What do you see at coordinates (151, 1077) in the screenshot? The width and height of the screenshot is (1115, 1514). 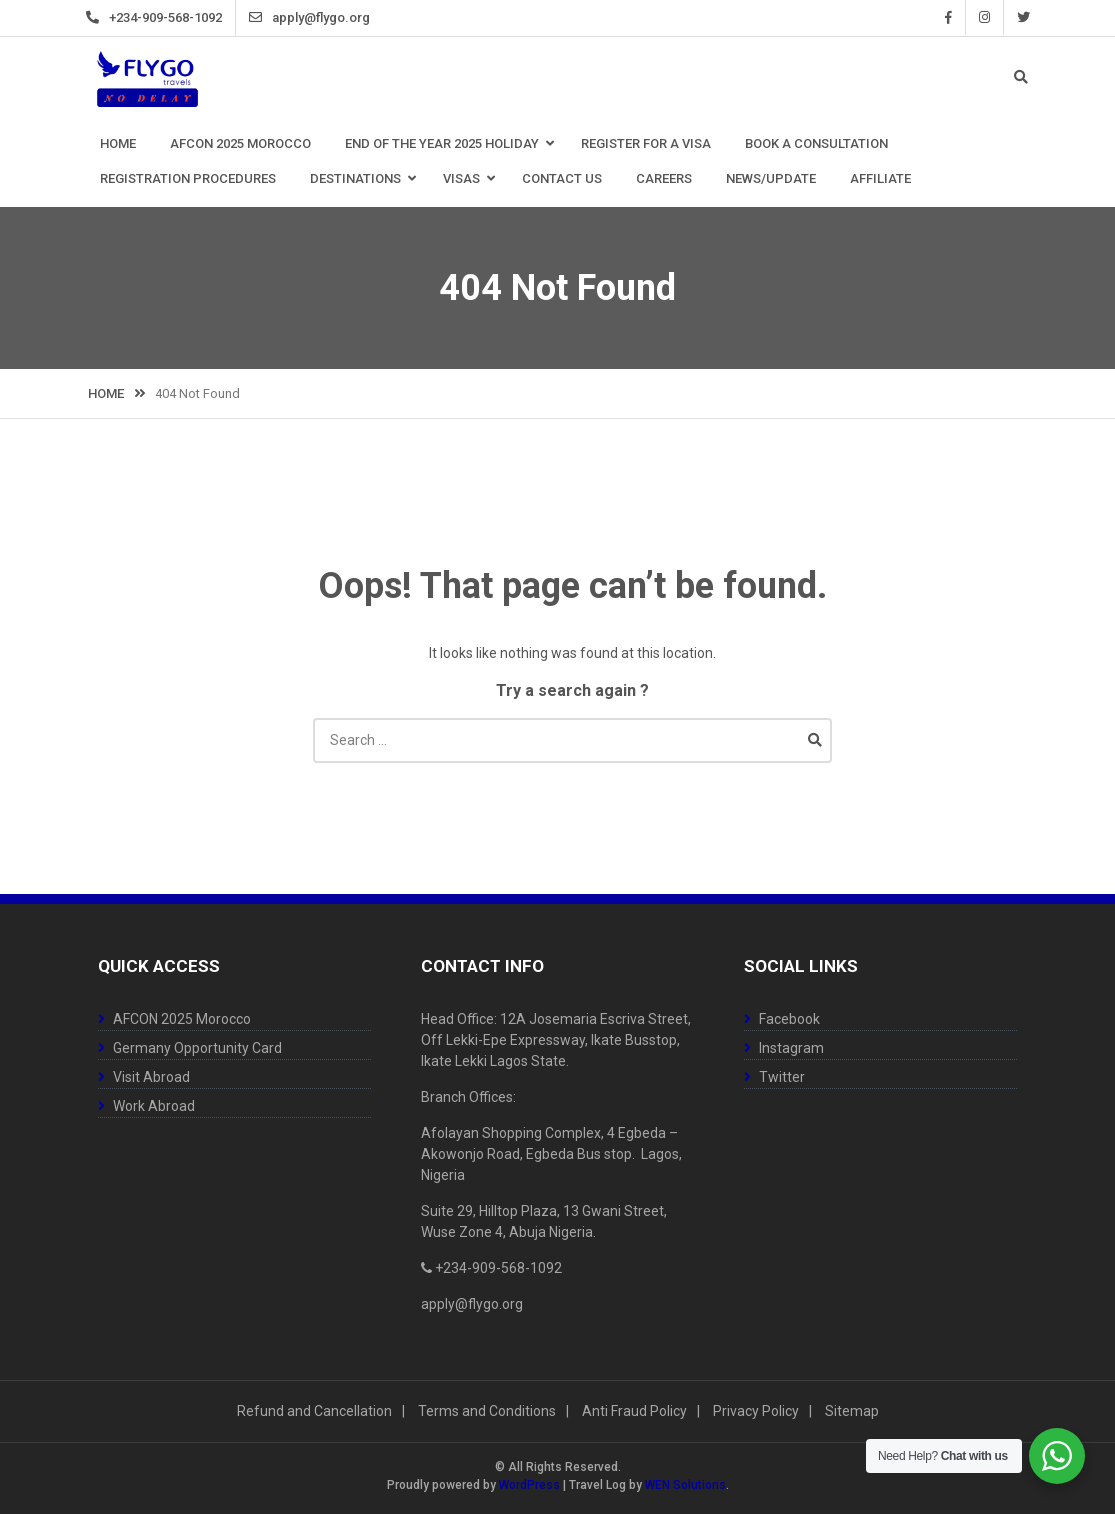 I see `Visit Abroad` at bounding box center [151, 1077].